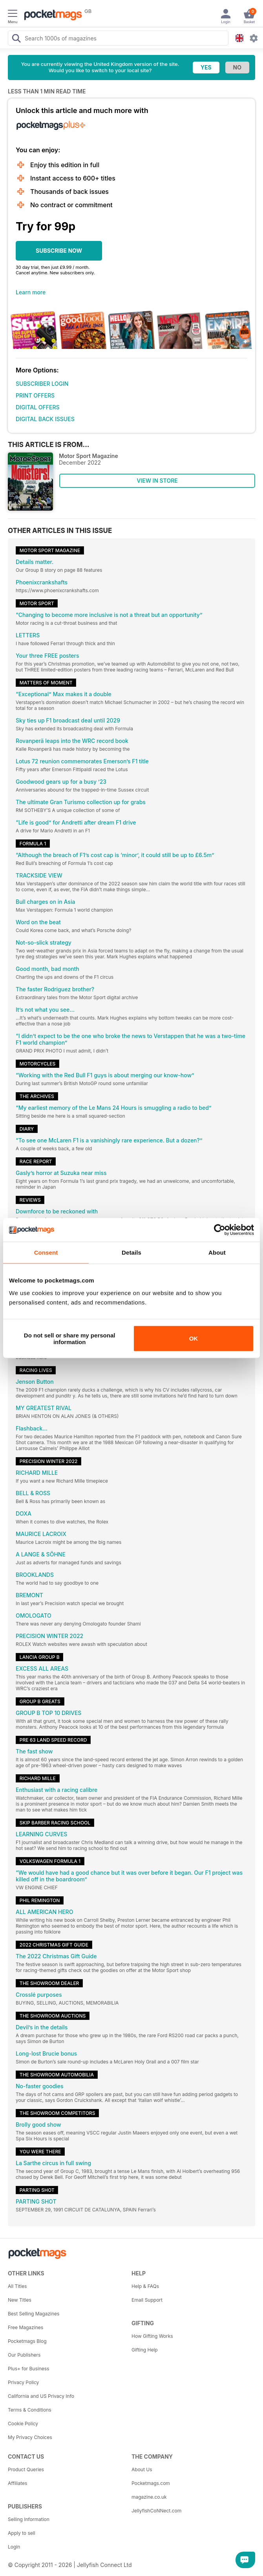 This screenshot has height=2576, width=263. Describe the element at coordinates (14, 2547) in the screenshot. I see `Login` at that location.